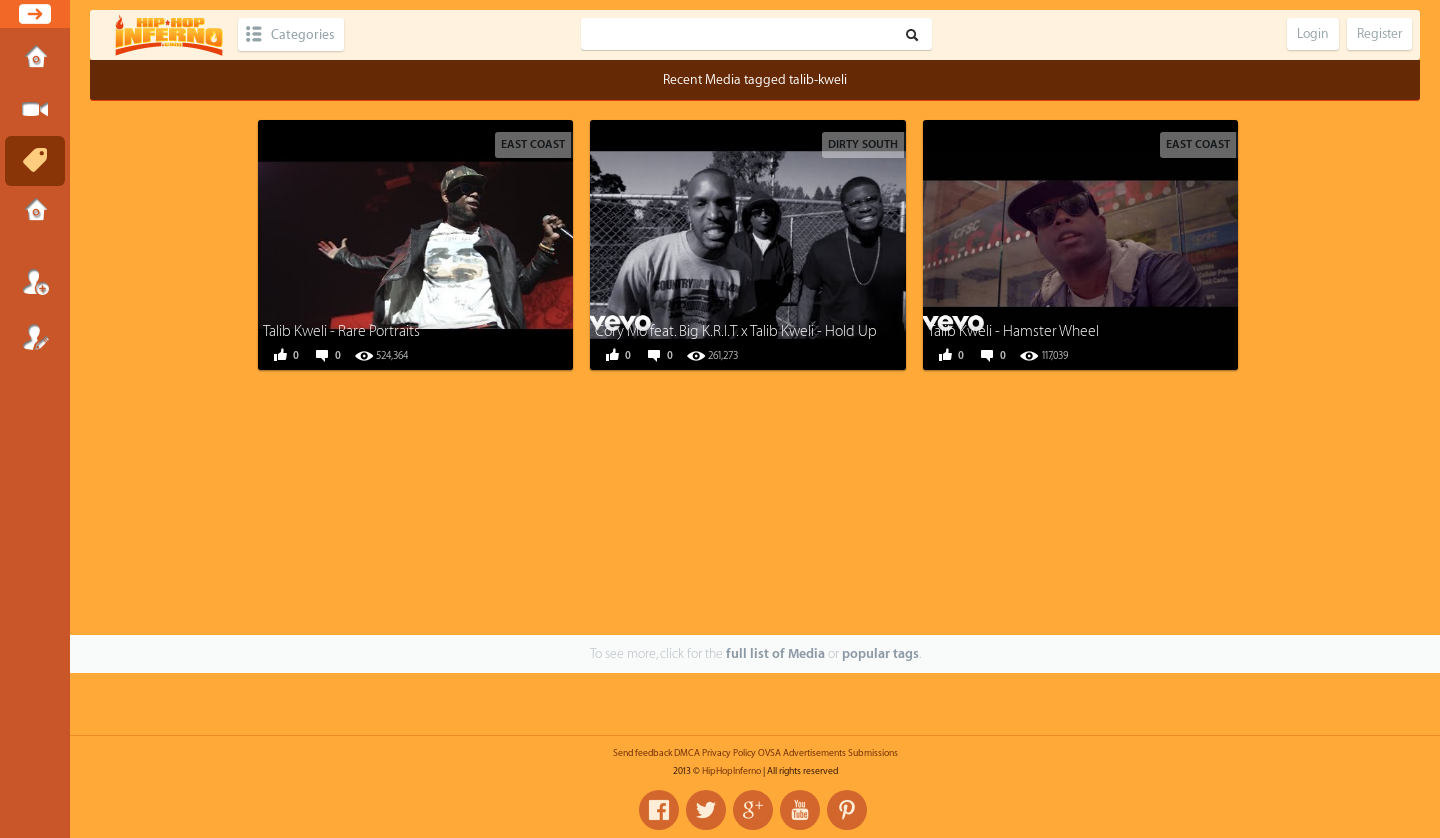 The width and height of the screenshot is (1440, 838). What do you see at coordinates (729, 753) in the screenshot?
I see `Privacy Policy` at bounding box center [729, 753].